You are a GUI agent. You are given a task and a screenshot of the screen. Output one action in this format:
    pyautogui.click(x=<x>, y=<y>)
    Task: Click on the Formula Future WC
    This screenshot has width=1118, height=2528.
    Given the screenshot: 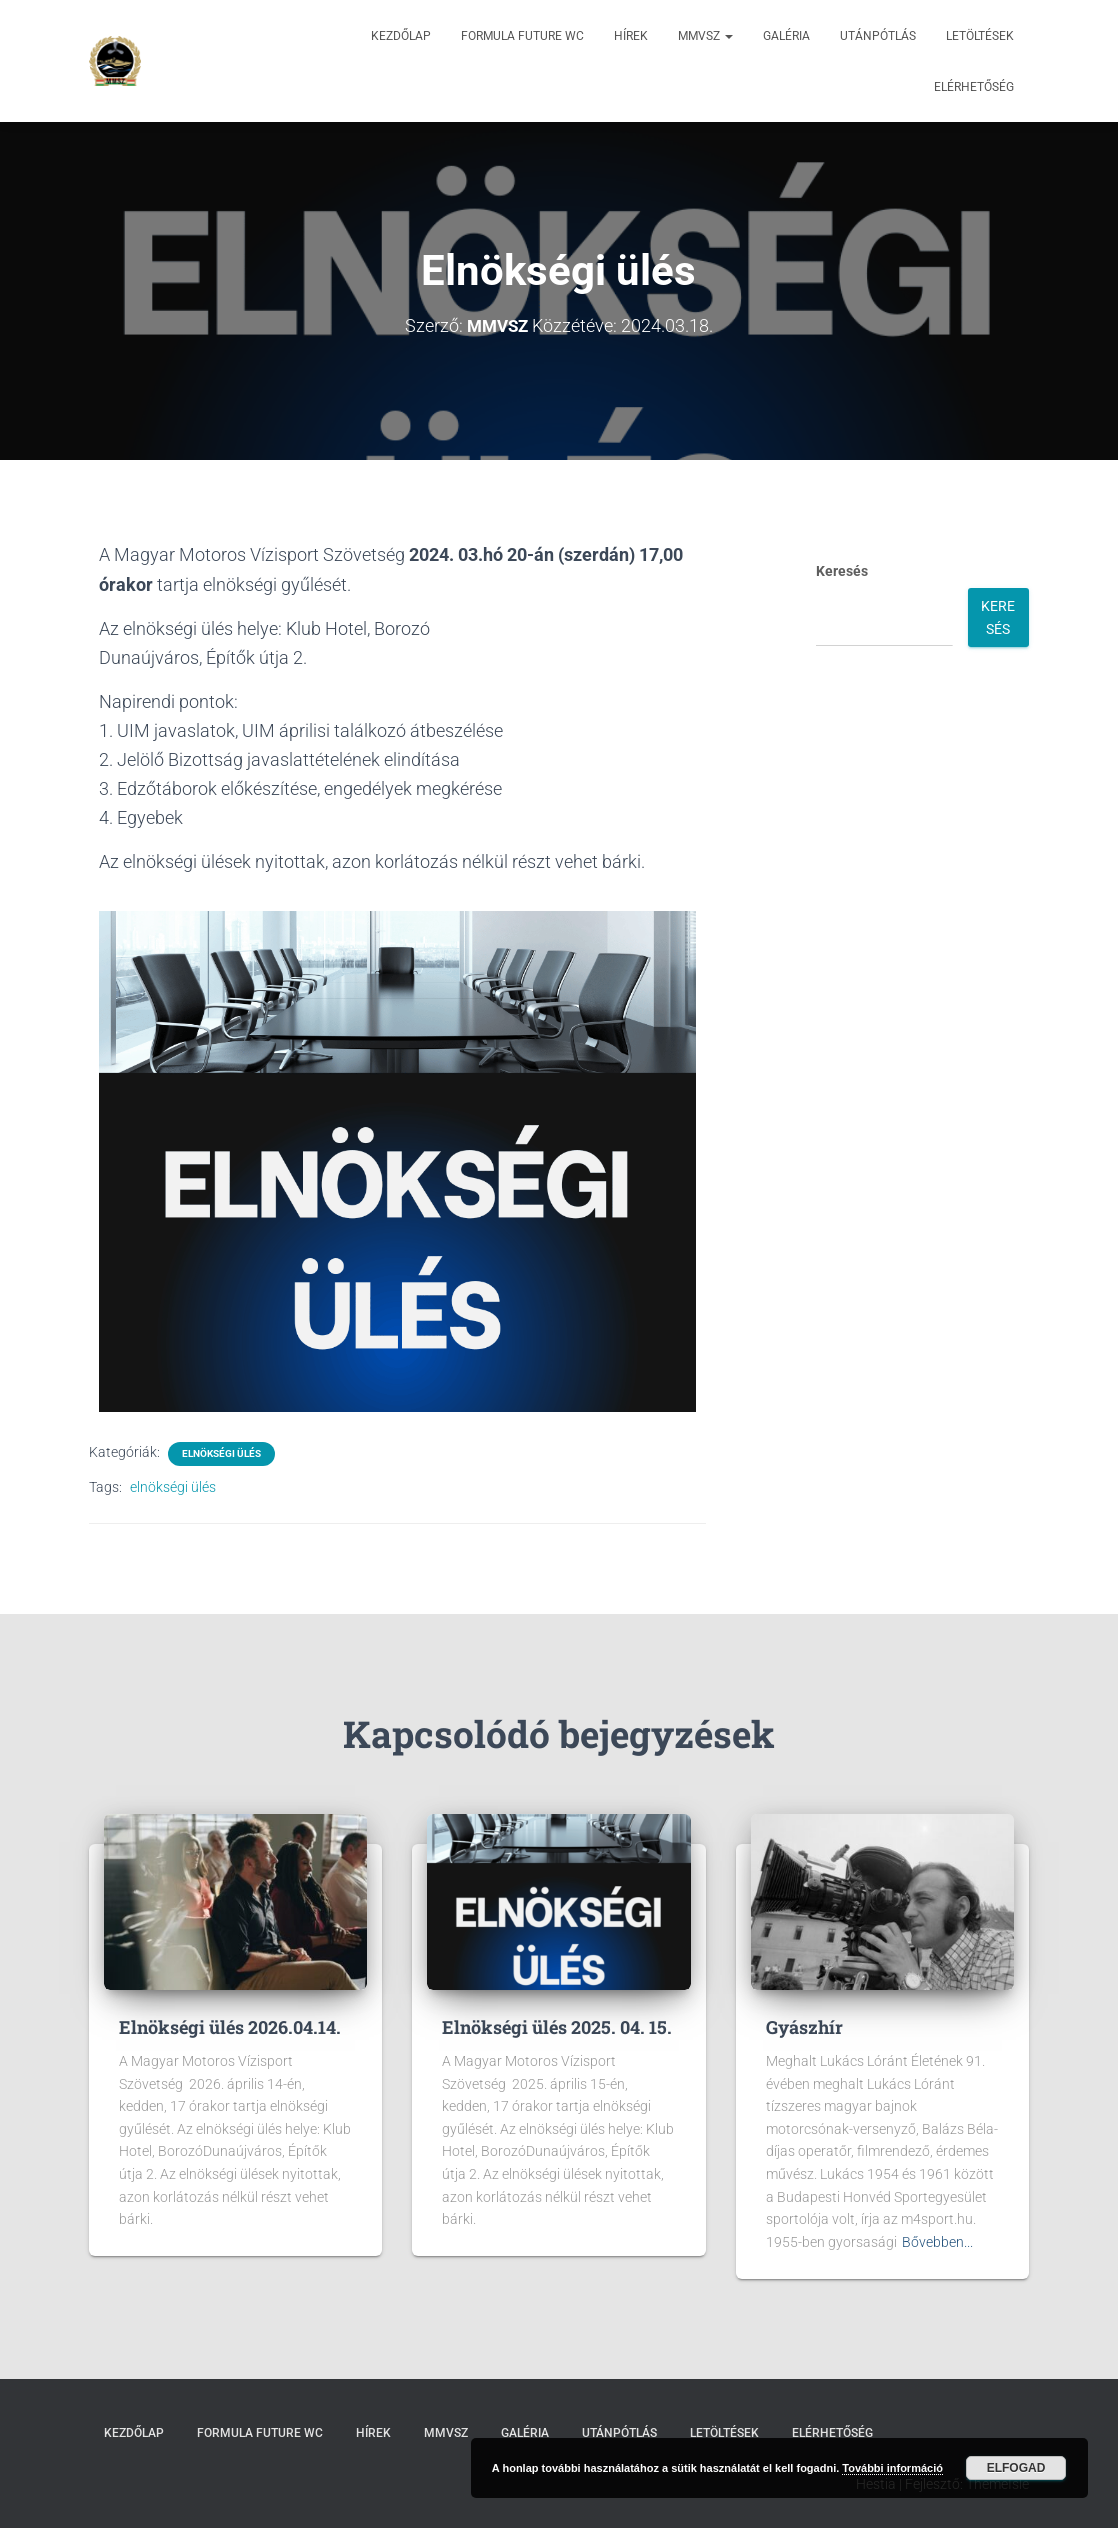 What is the action you would take?
    pyautogui.click(x=522, y=36)
    